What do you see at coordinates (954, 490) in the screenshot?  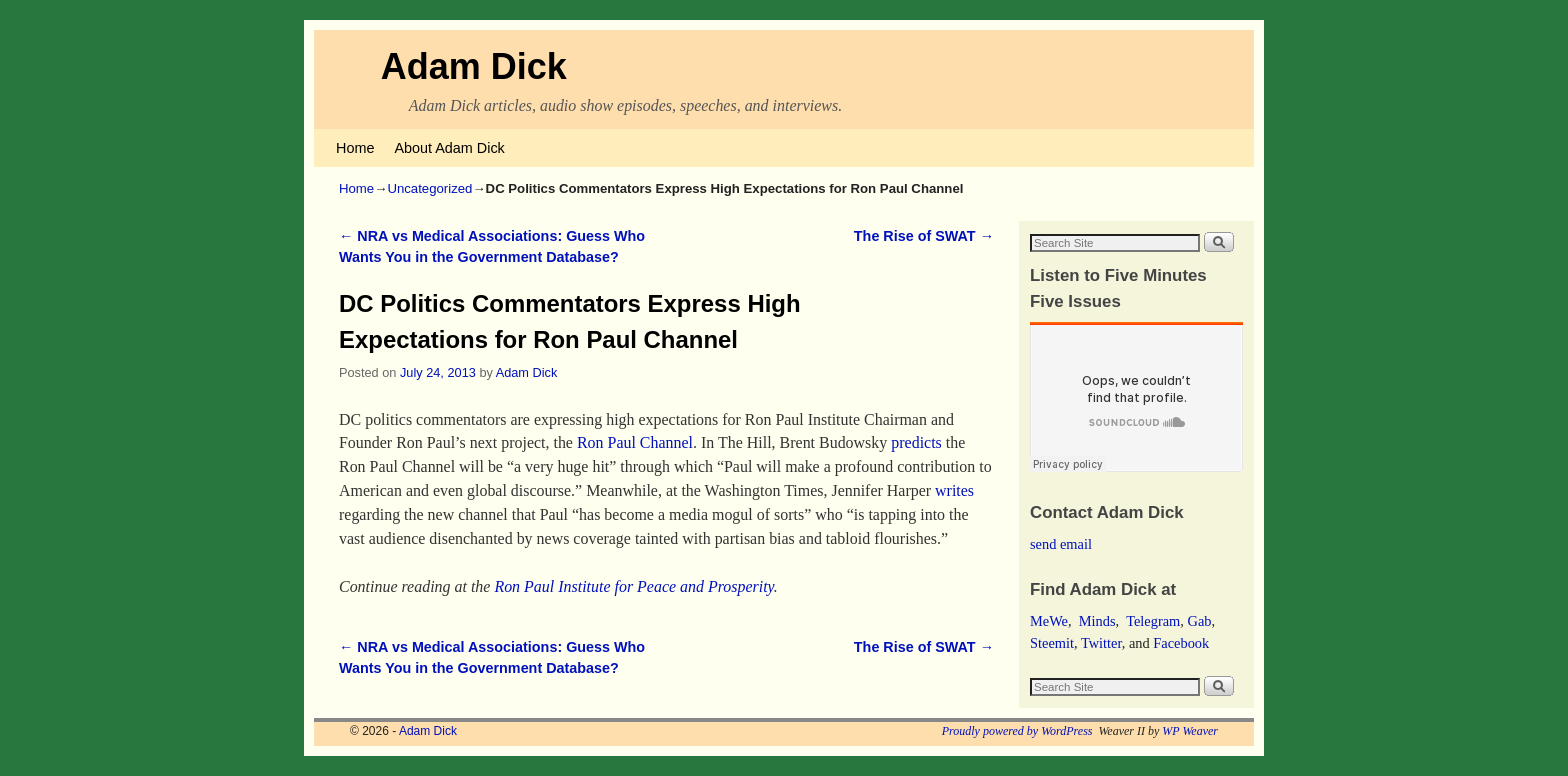 I see `writes` at bounding box center [954, 490].